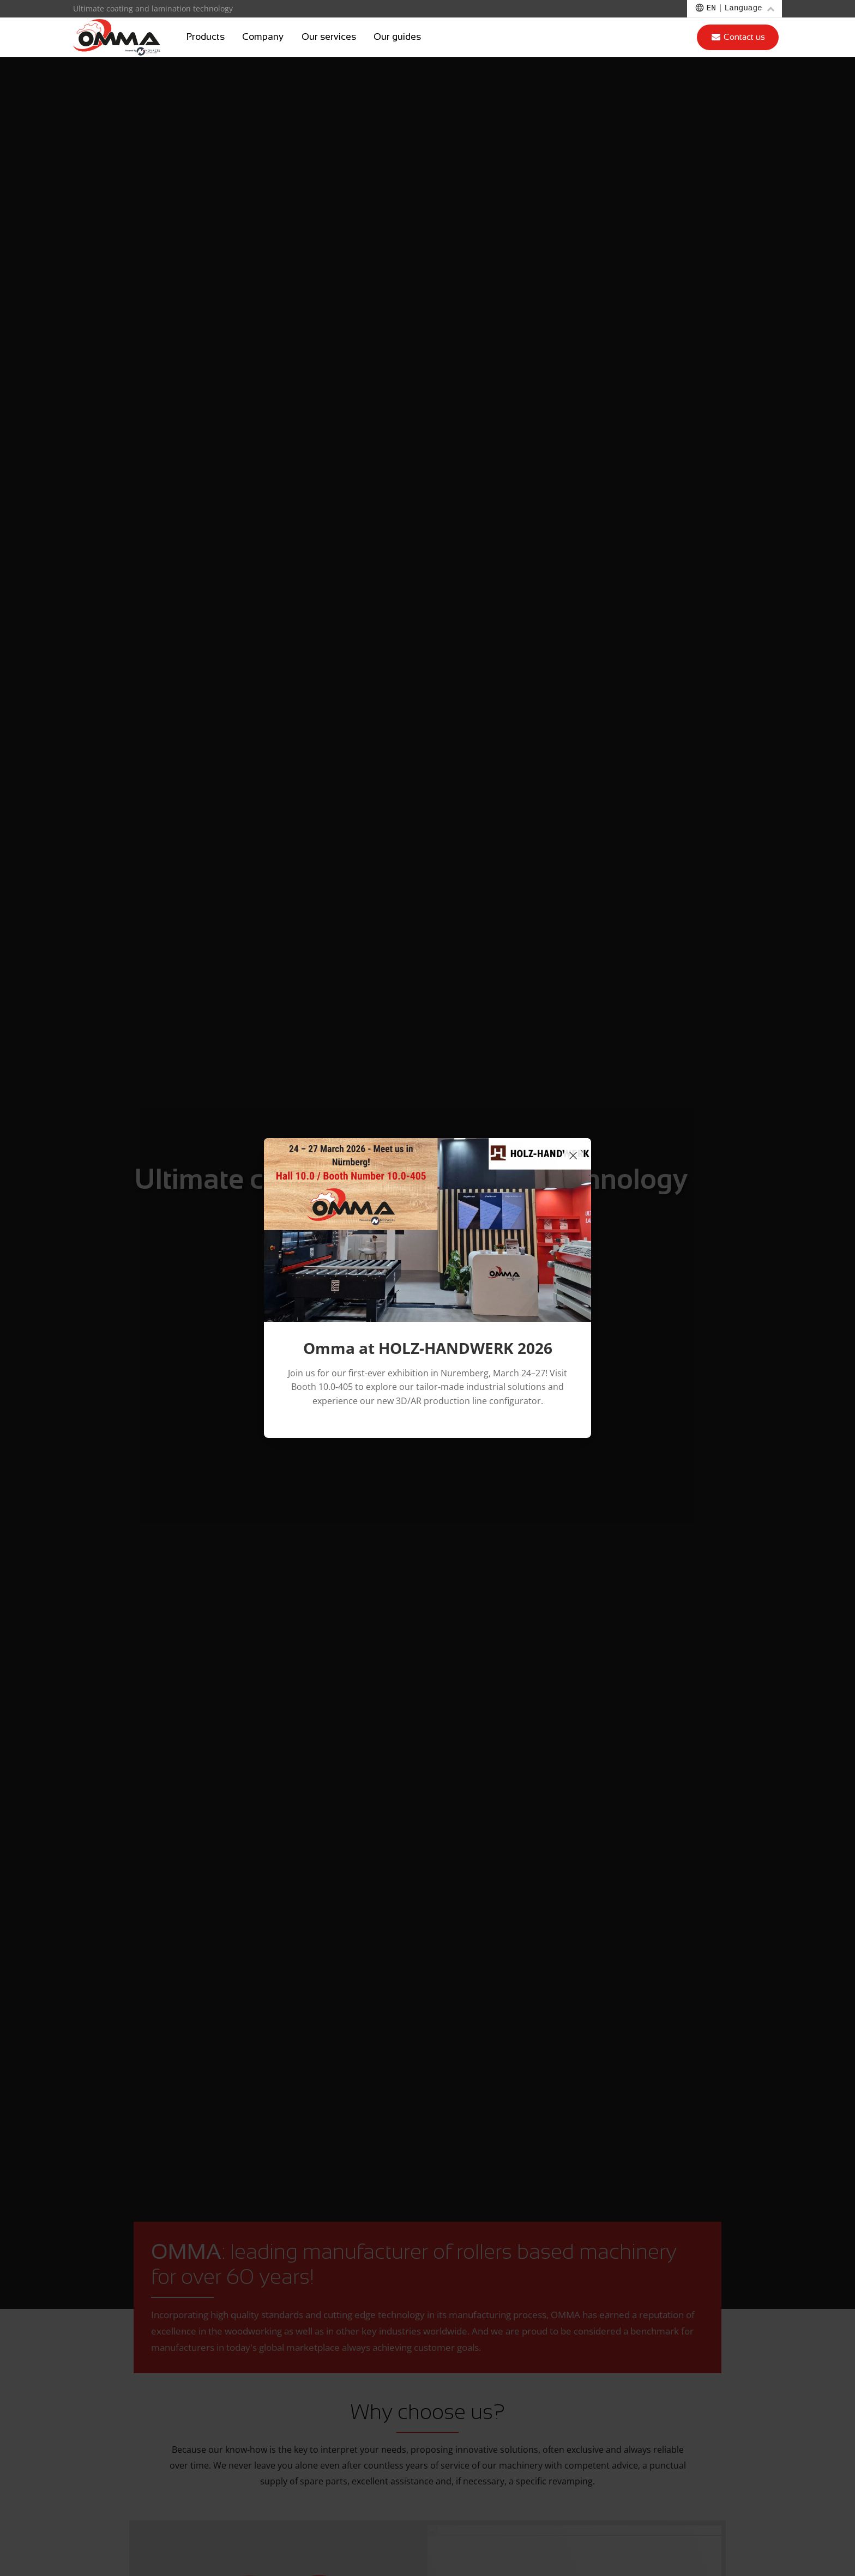 Image resolution: width=855 pixels, height=2576 pixels. Describe the element at coordinates (205, 37) in the screenshot. I see `Products` at that location.